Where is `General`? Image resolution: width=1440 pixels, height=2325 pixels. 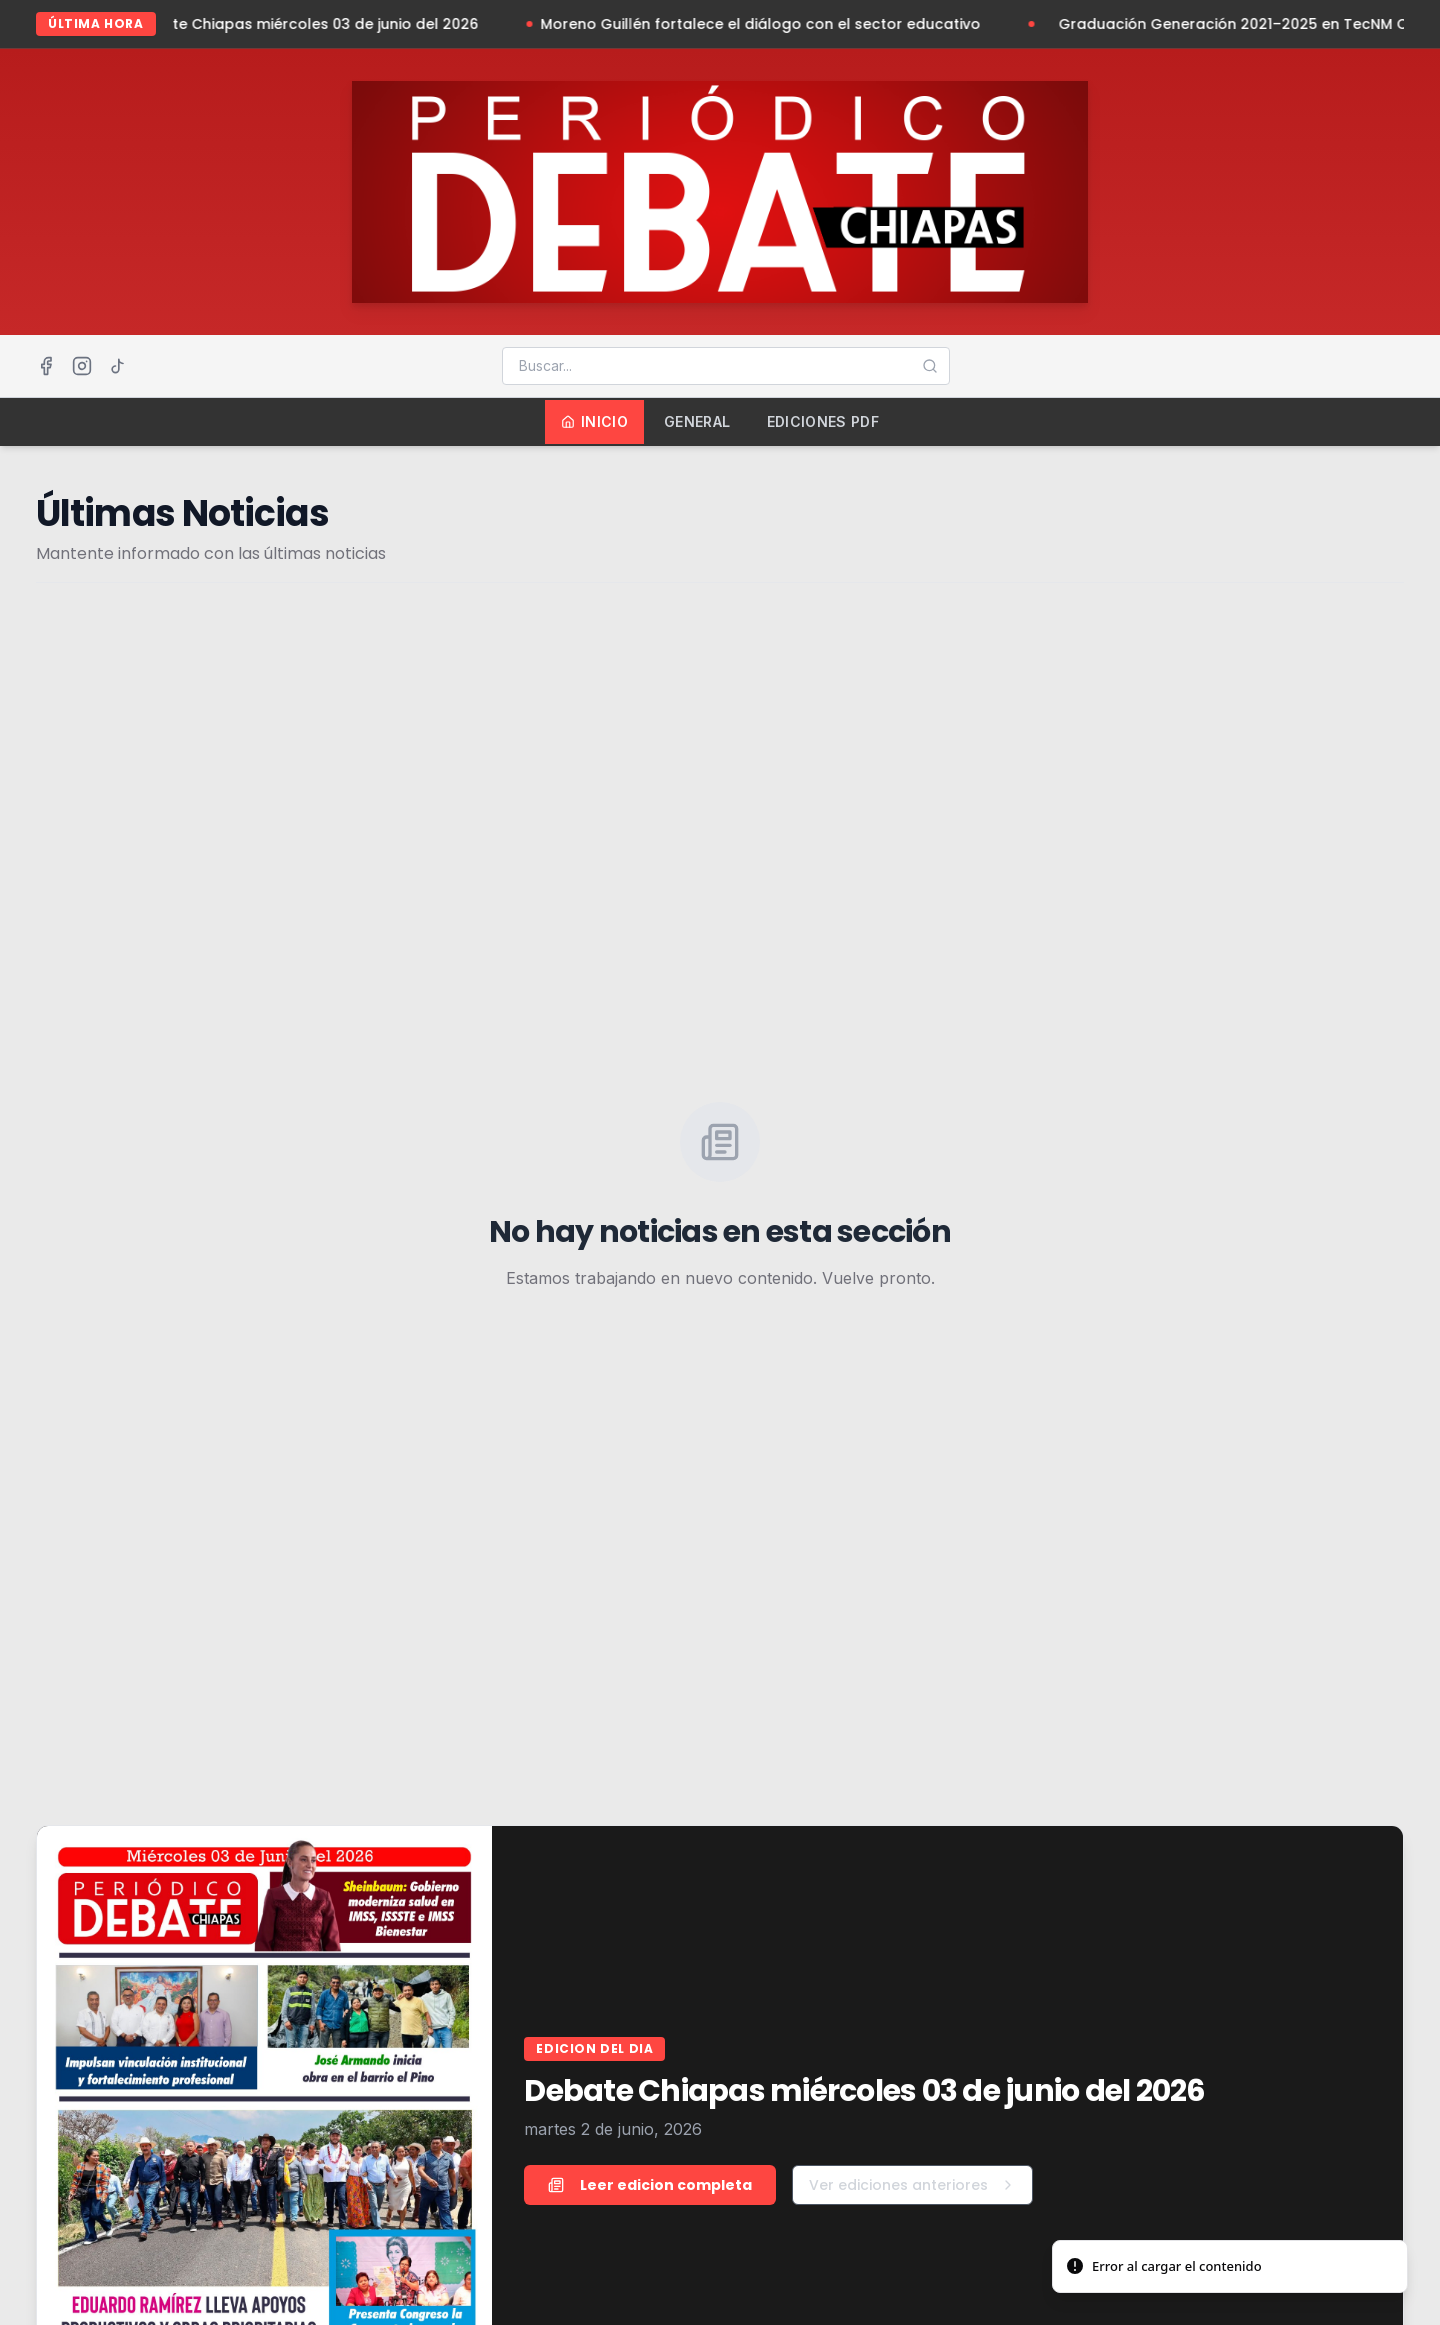
General is located at coordinates (697, 421).